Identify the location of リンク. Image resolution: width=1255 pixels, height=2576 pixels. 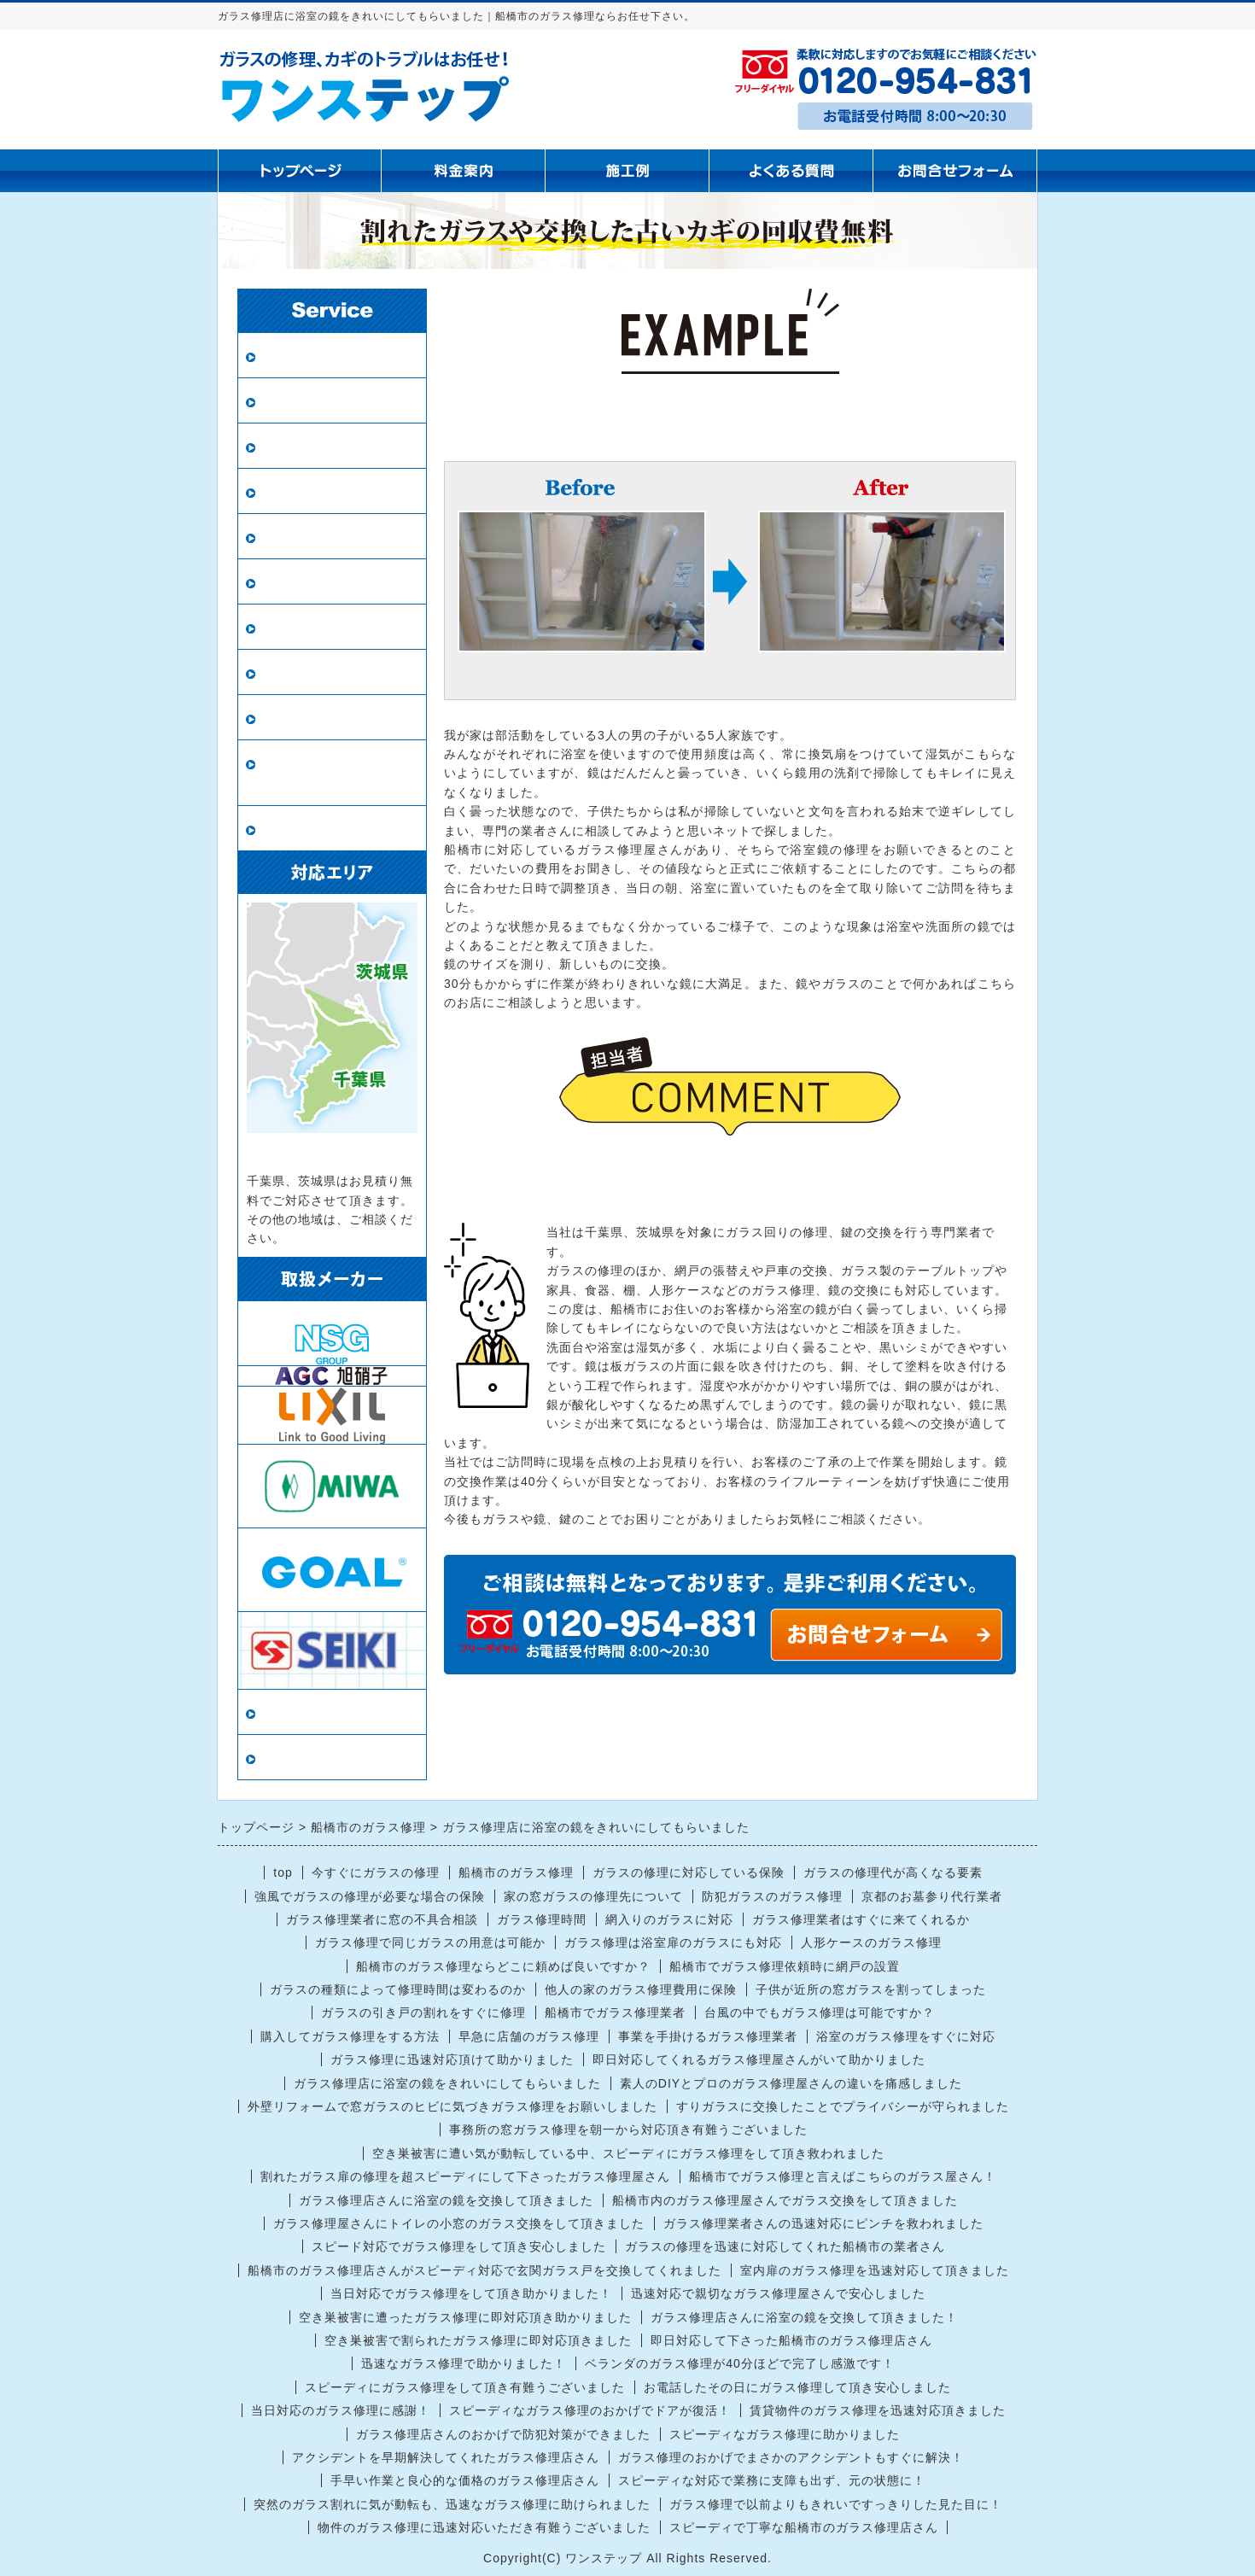
(281, 1757).